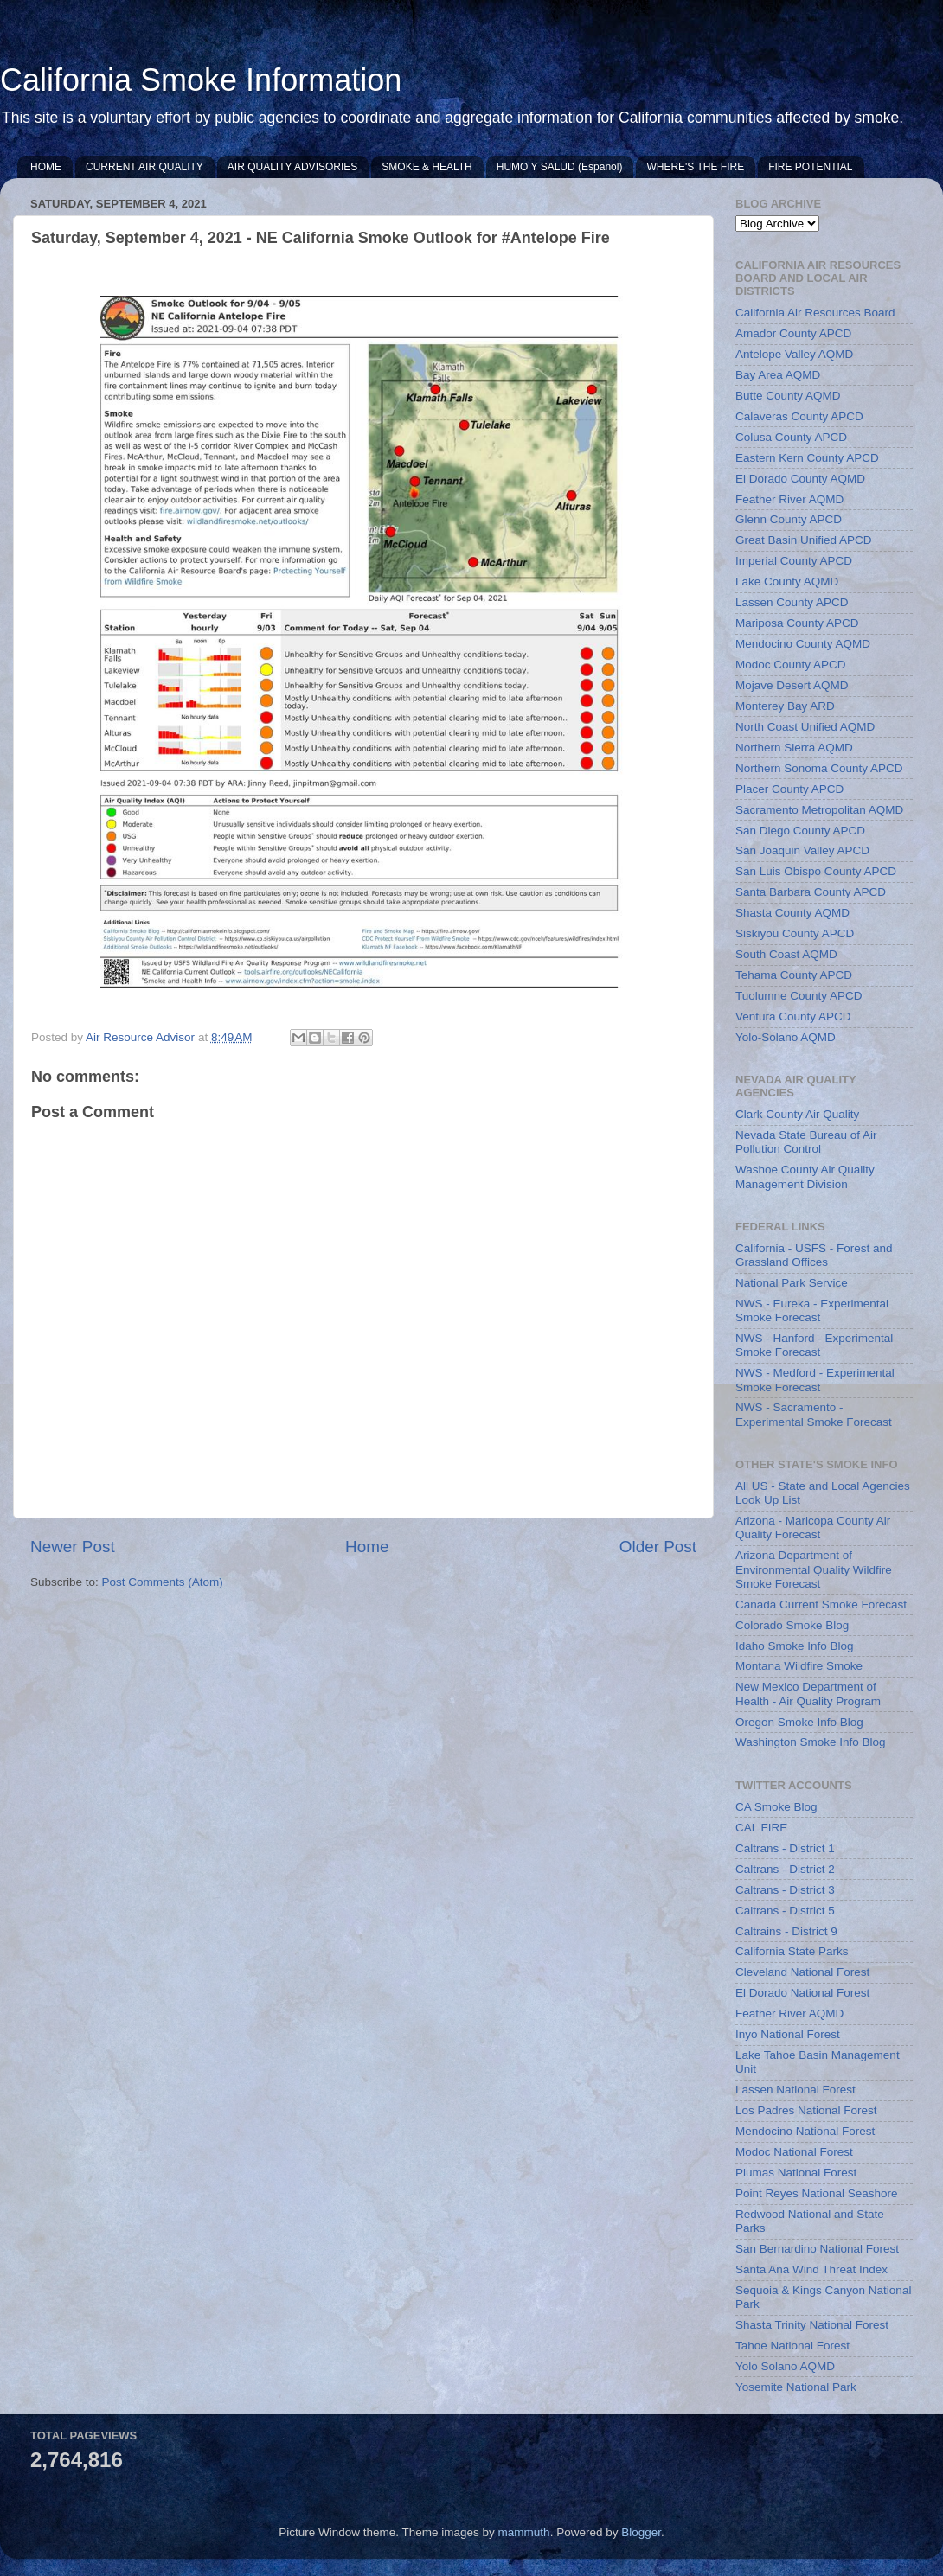 The height and width of the screenshot is (2576, 943). What do you see at coordinates (821, 1604) in the screenshot?
I see `Canada Current Smoke Forecast` at bounding box center [821, 1604].